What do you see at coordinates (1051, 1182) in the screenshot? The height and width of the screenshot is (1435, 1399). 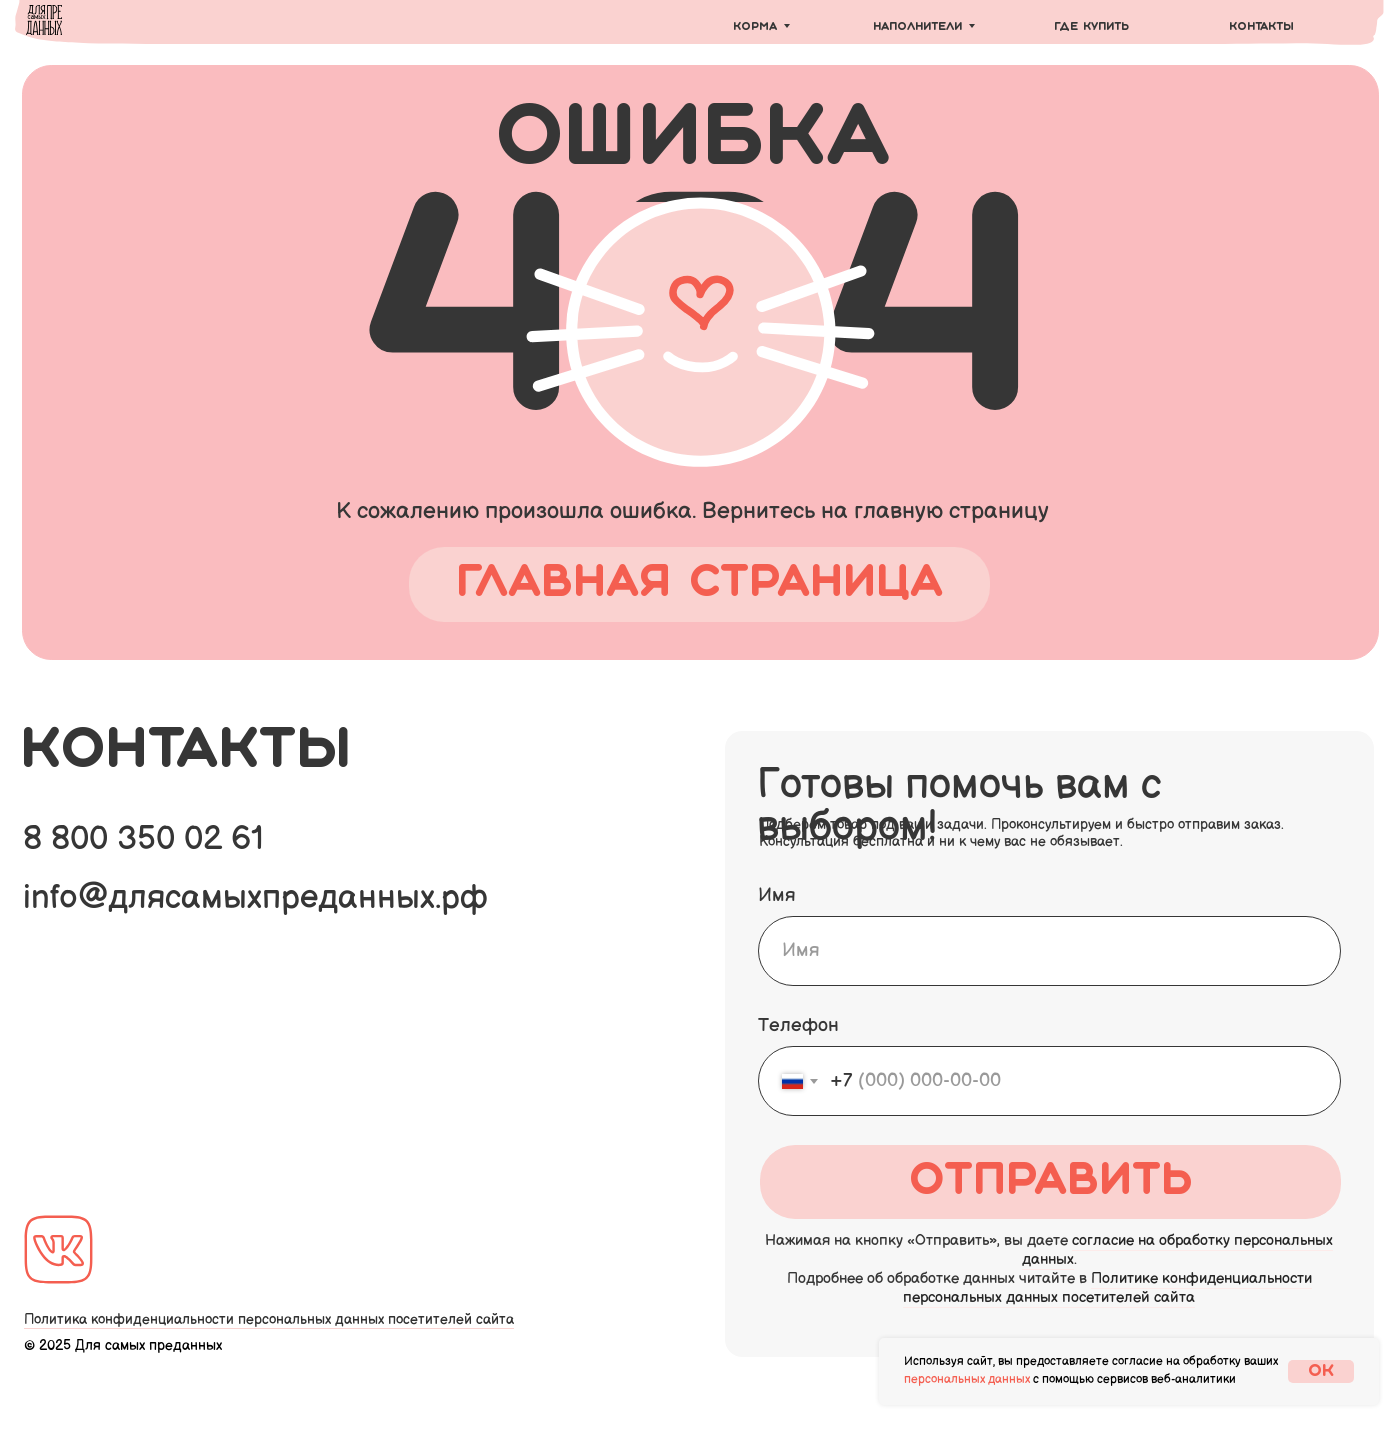 I see `Отправить` at bounding box center [1051, 1182].